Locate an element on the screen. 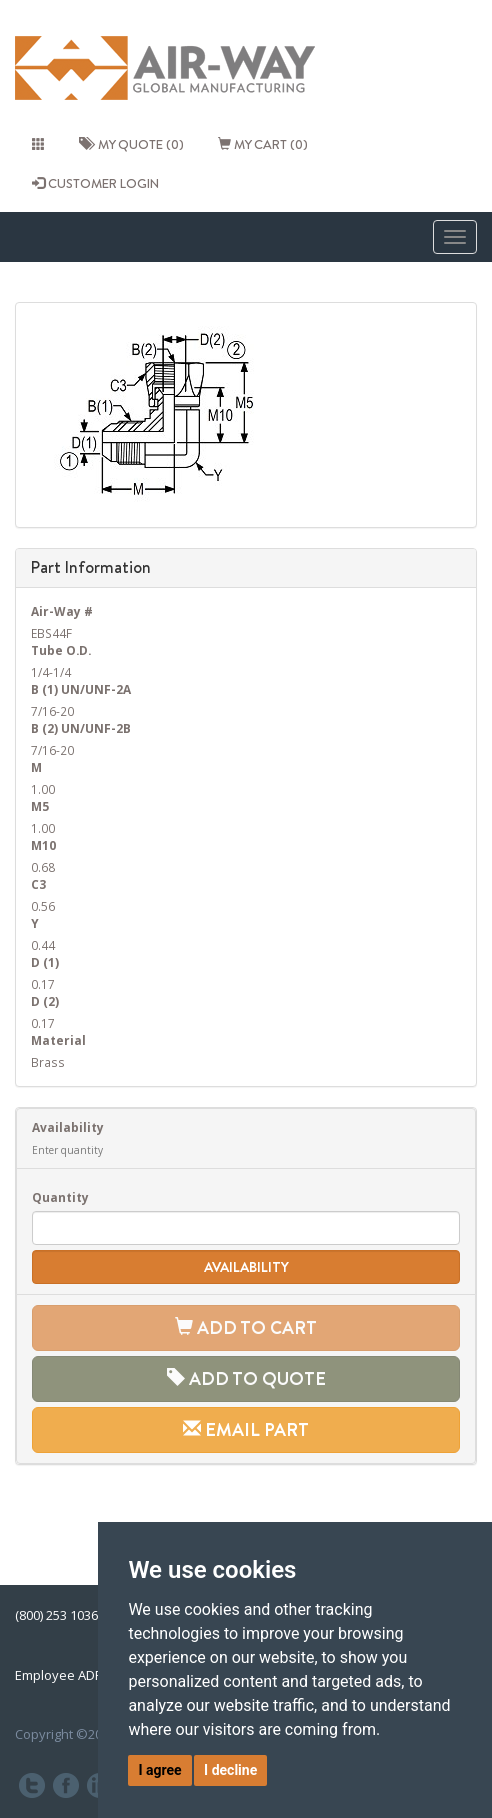 Image resolution: width=492 pixels, height=1818 pixels. B (1) UN/UNF-2A is located at coordinates (81, 689).